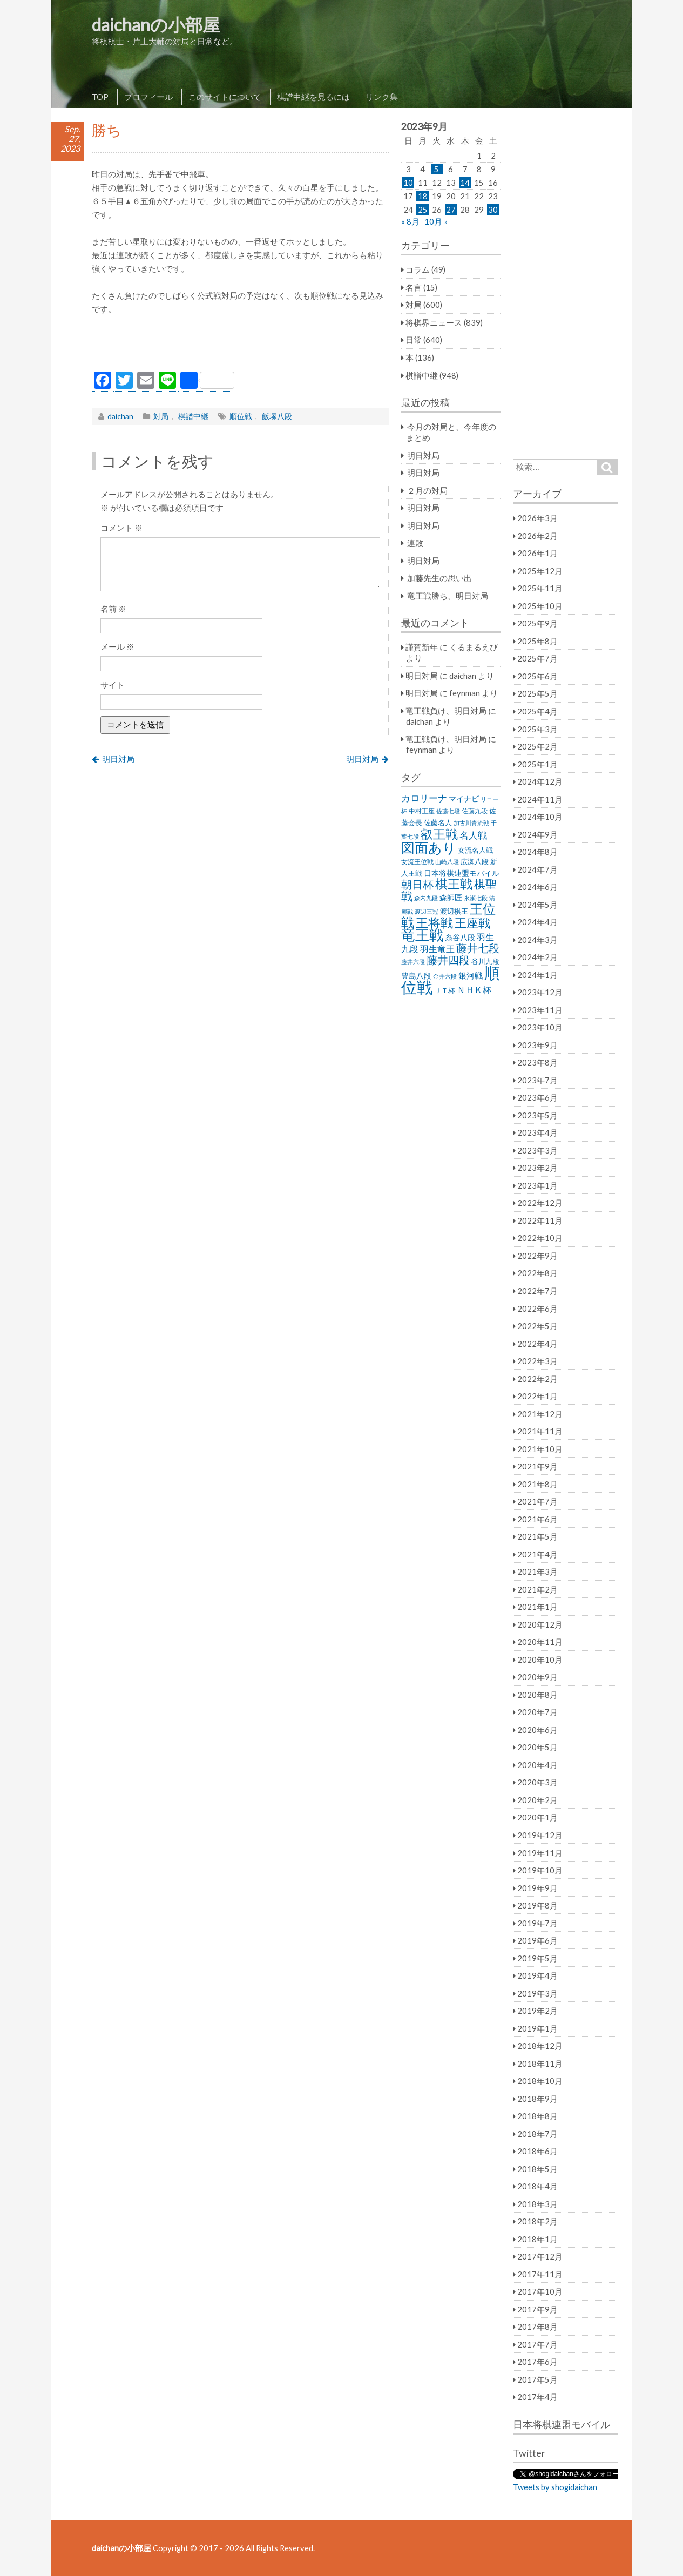  Describe the element at coordinates (417, 884) in the screenshot. I see `朝日杯 [朝日杯 (88個の項目)]` at that location.